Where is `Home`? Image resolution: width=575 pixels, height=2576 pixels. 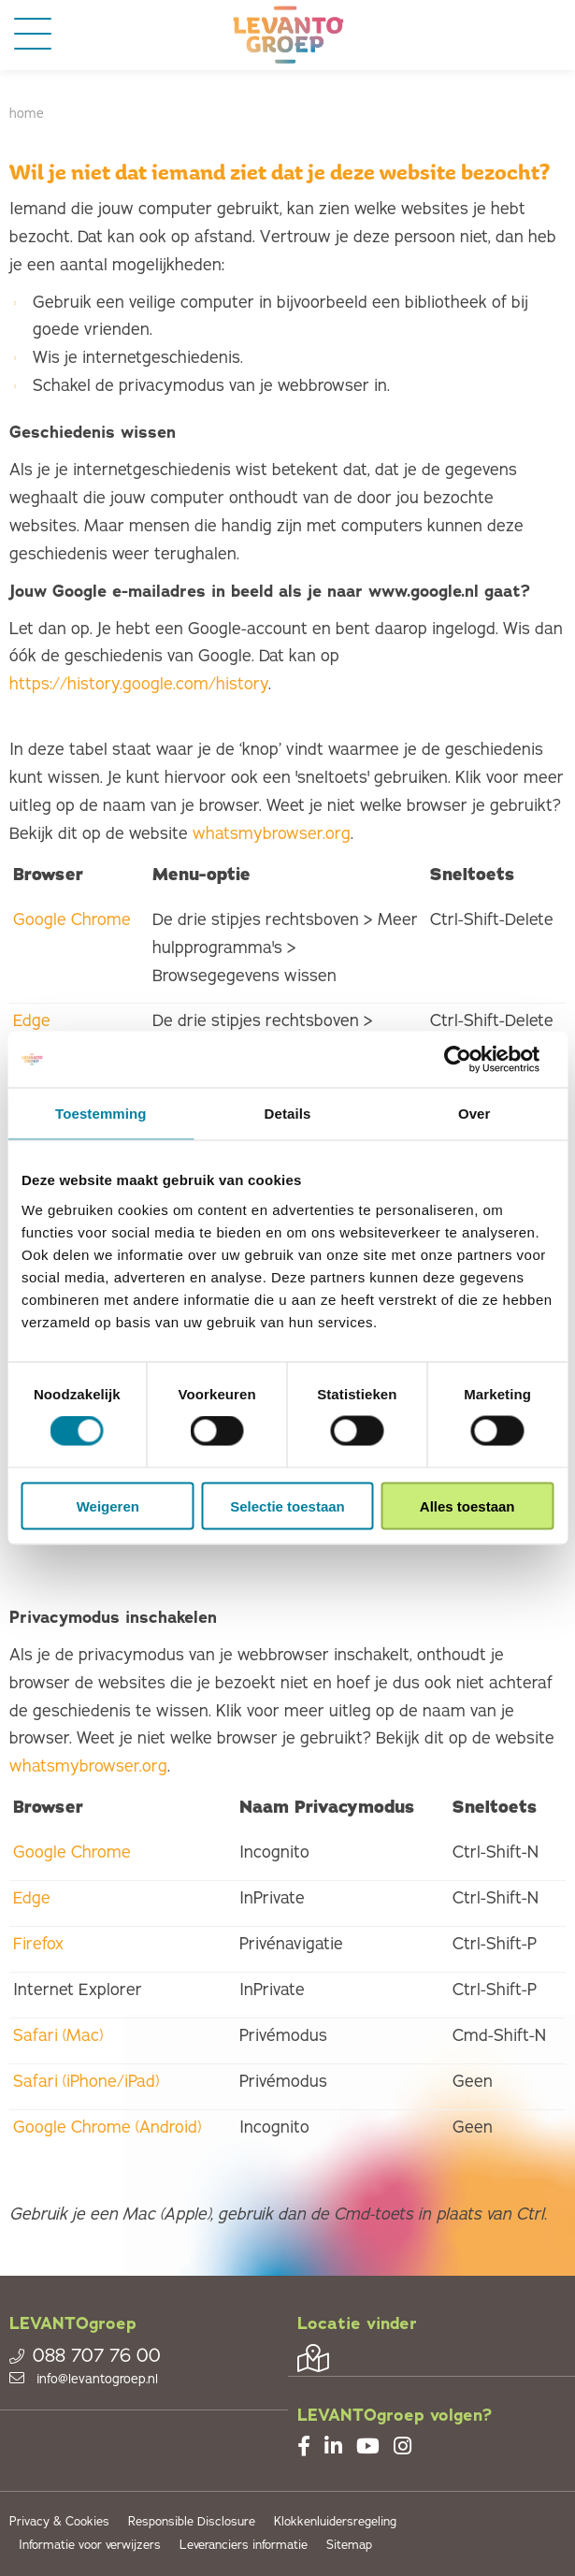
Home is located at coordinates (26, 114).